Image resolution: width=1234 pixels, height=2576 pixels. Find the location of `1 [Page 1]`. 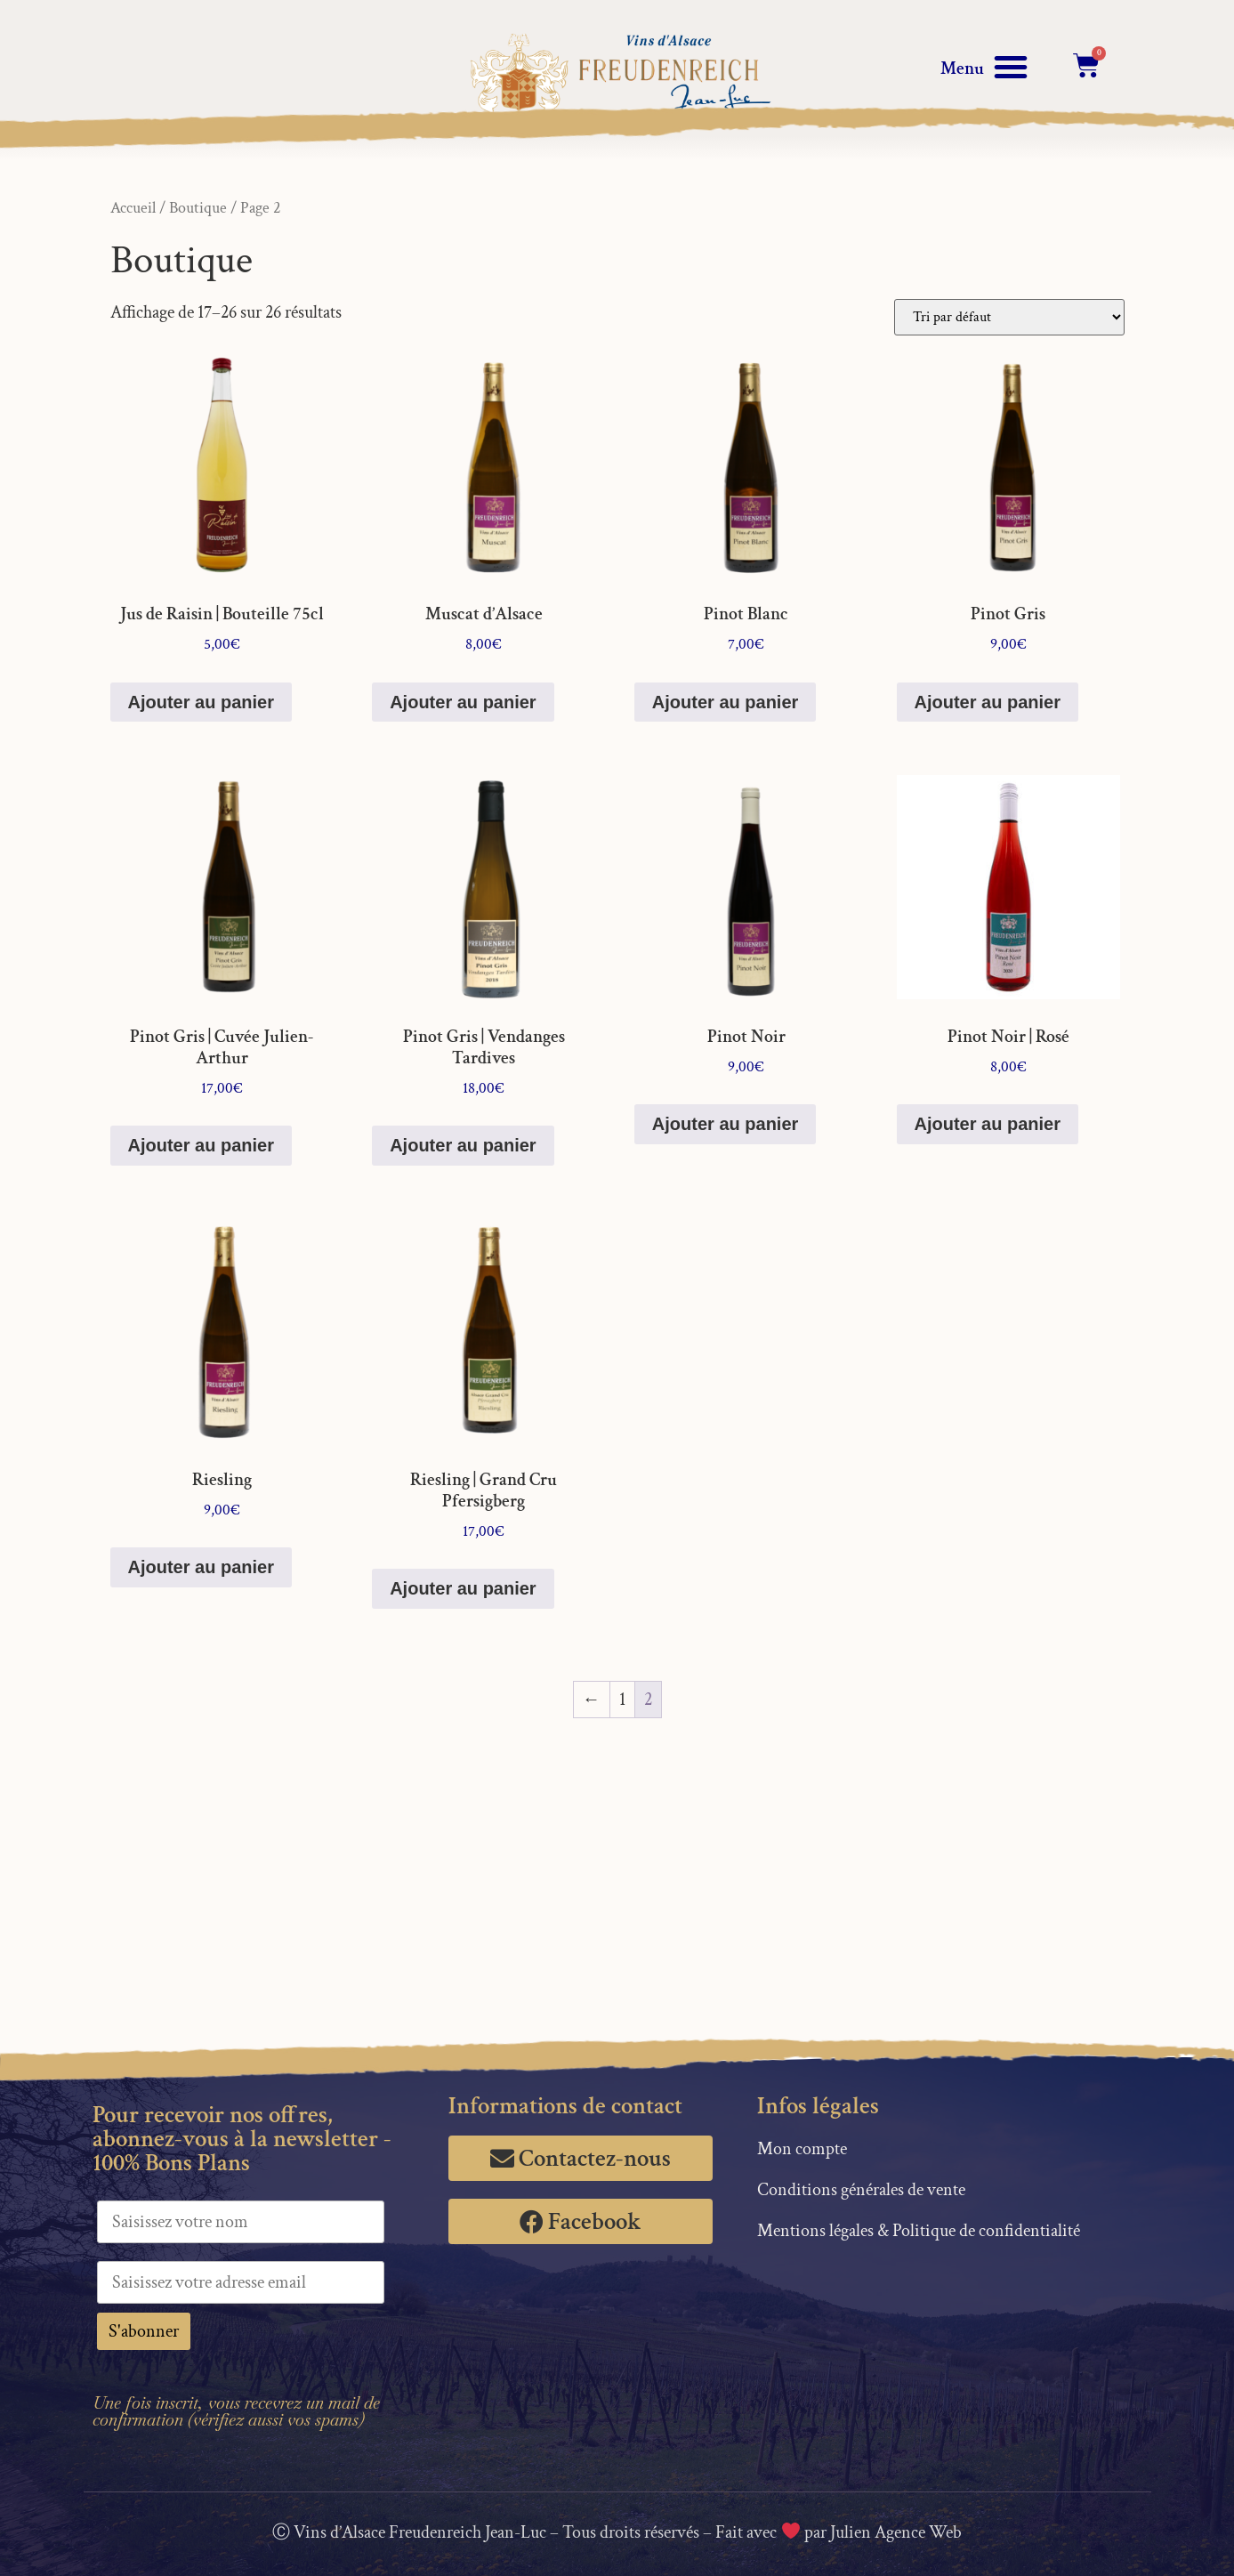

1 [Page 1] is located at coordinates (622, 1699).